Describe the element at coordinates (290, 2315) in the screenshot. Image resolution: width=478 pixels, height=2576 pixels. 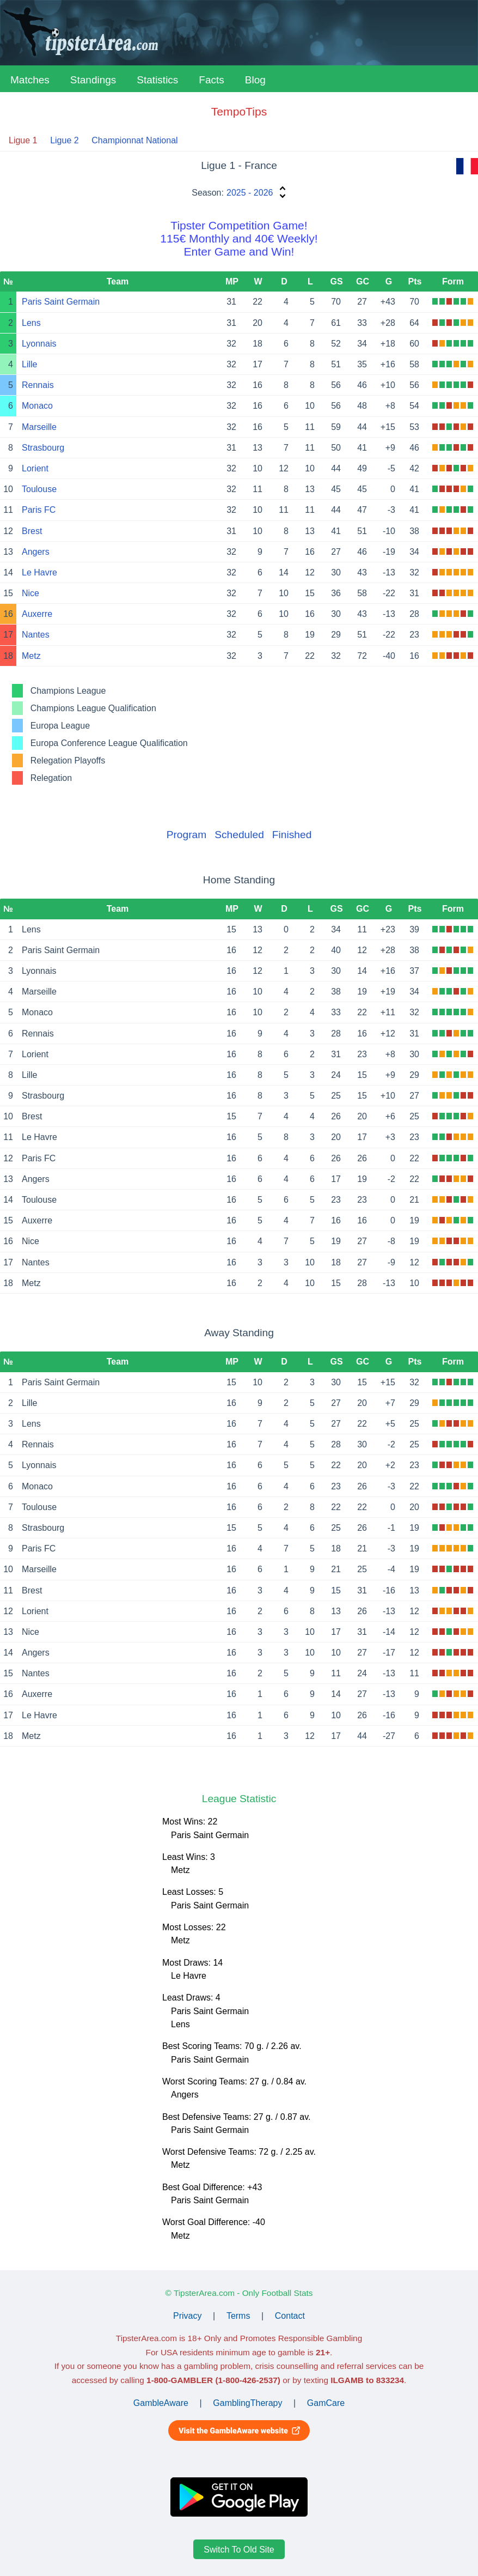
I see `Contact` at that location.